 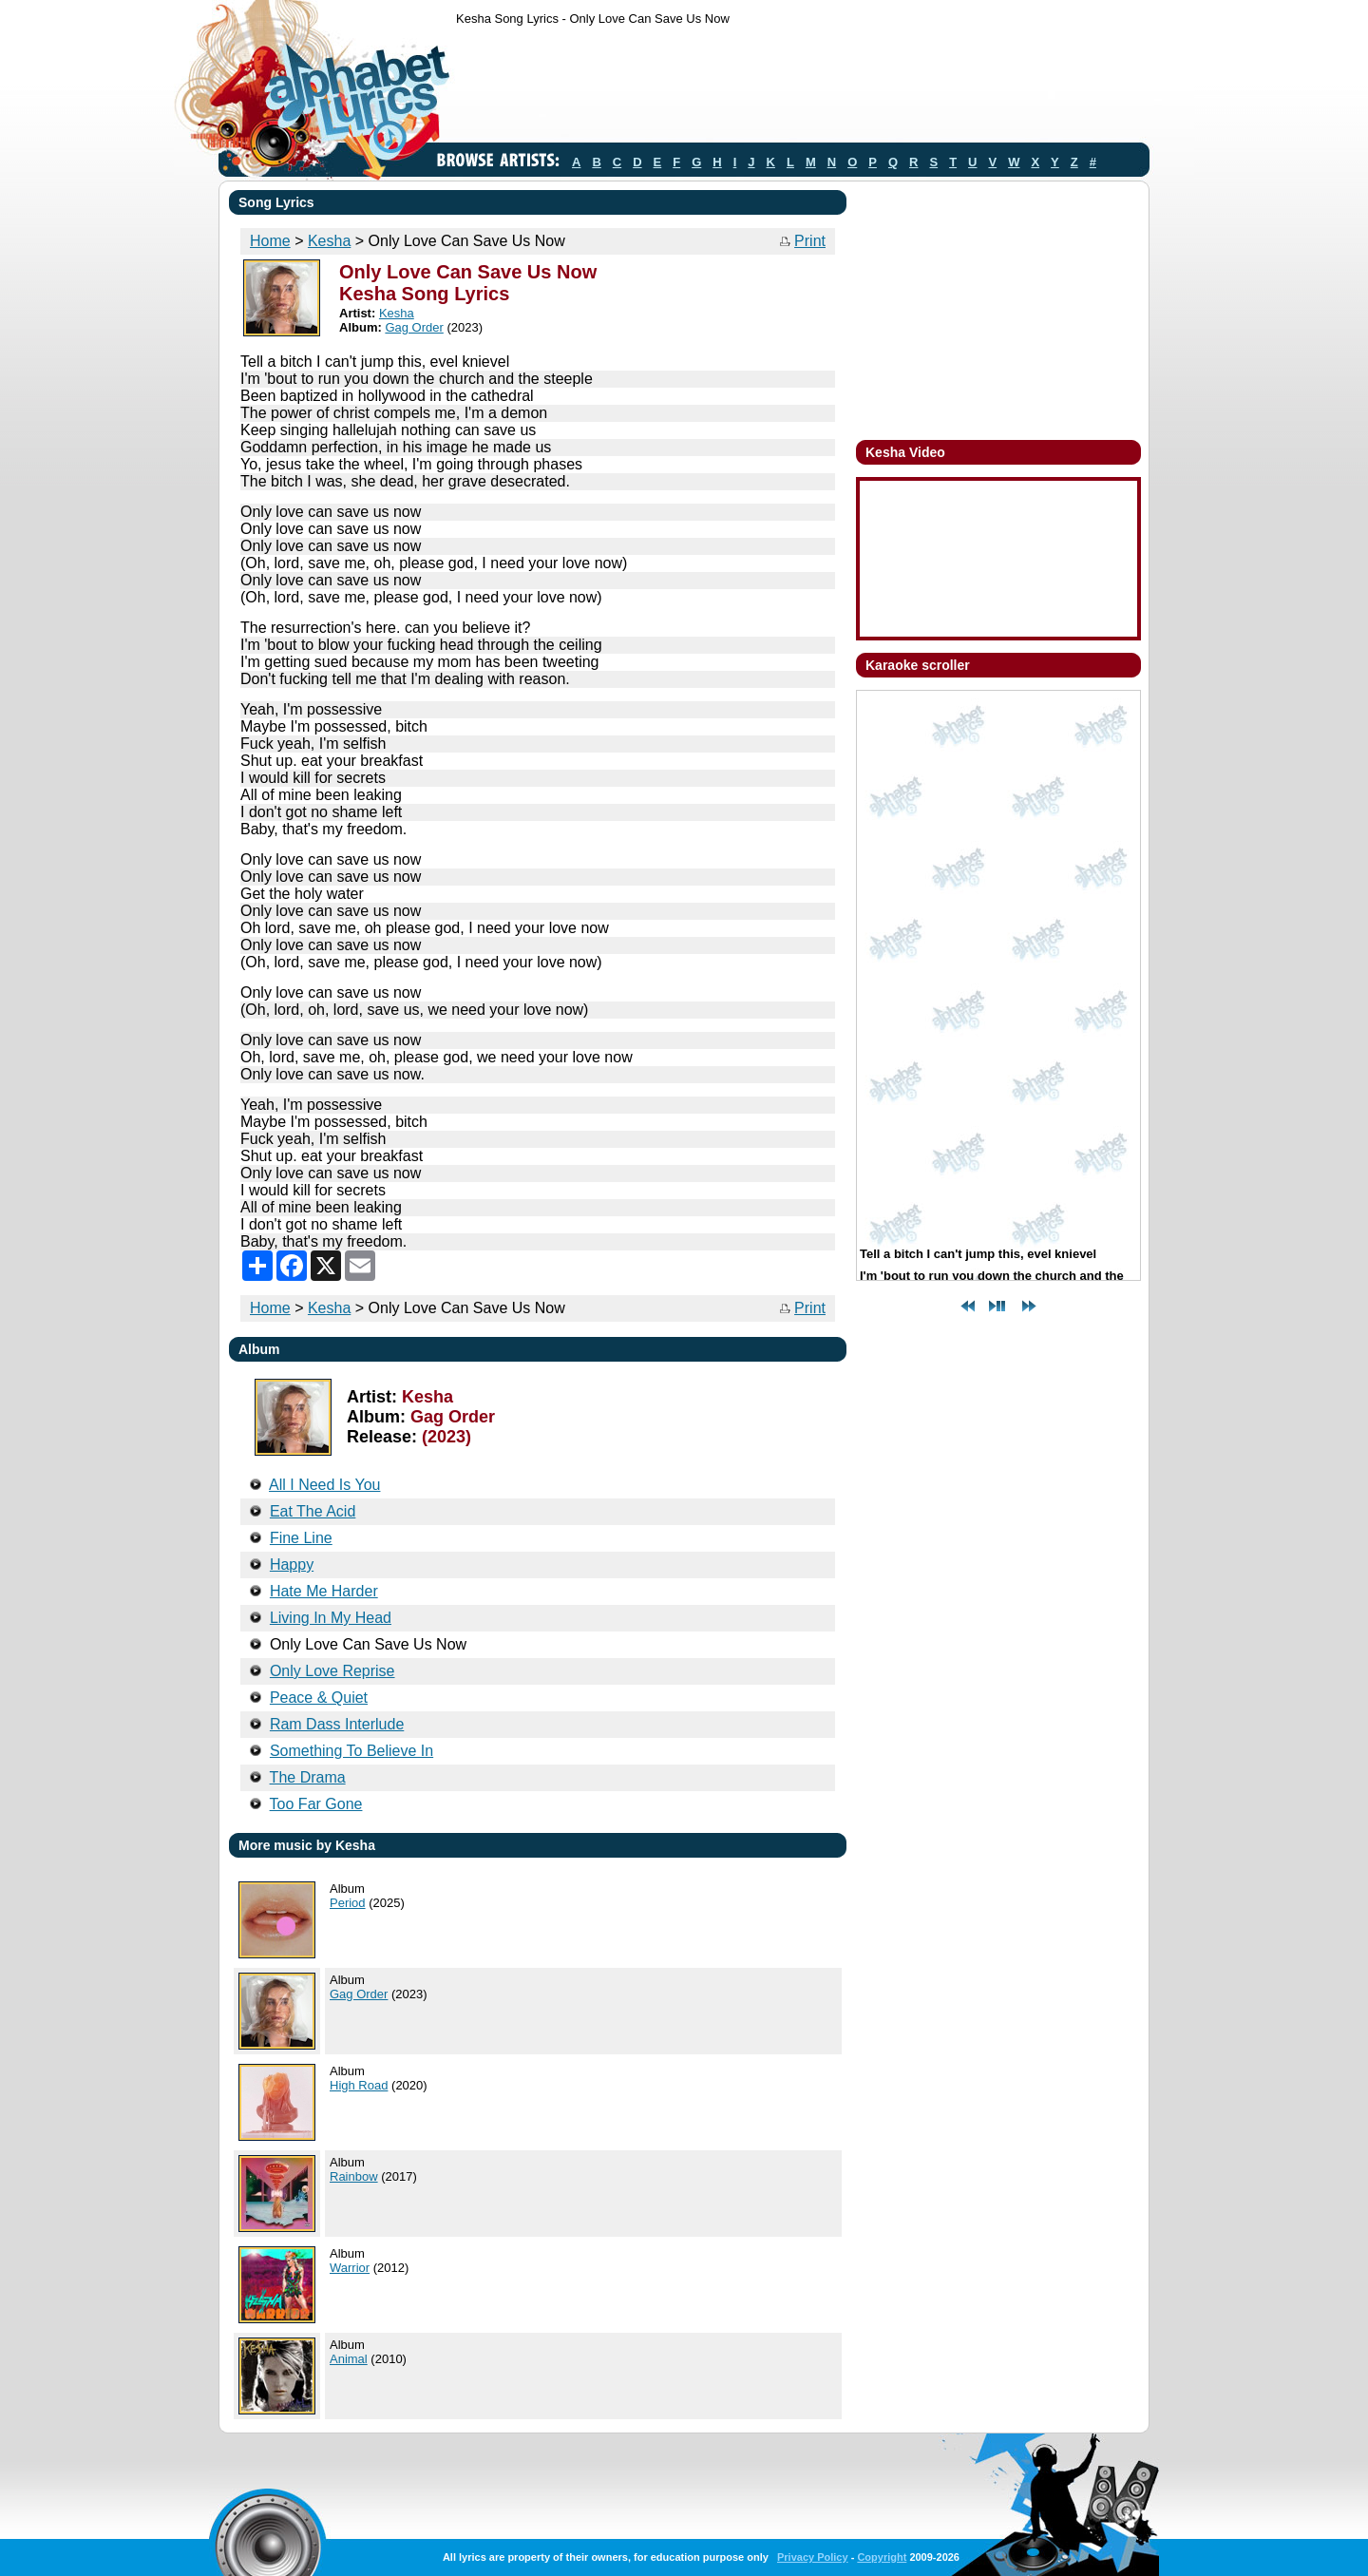 I want to click on Peace & Quiet, so click(x=319, y=1697).